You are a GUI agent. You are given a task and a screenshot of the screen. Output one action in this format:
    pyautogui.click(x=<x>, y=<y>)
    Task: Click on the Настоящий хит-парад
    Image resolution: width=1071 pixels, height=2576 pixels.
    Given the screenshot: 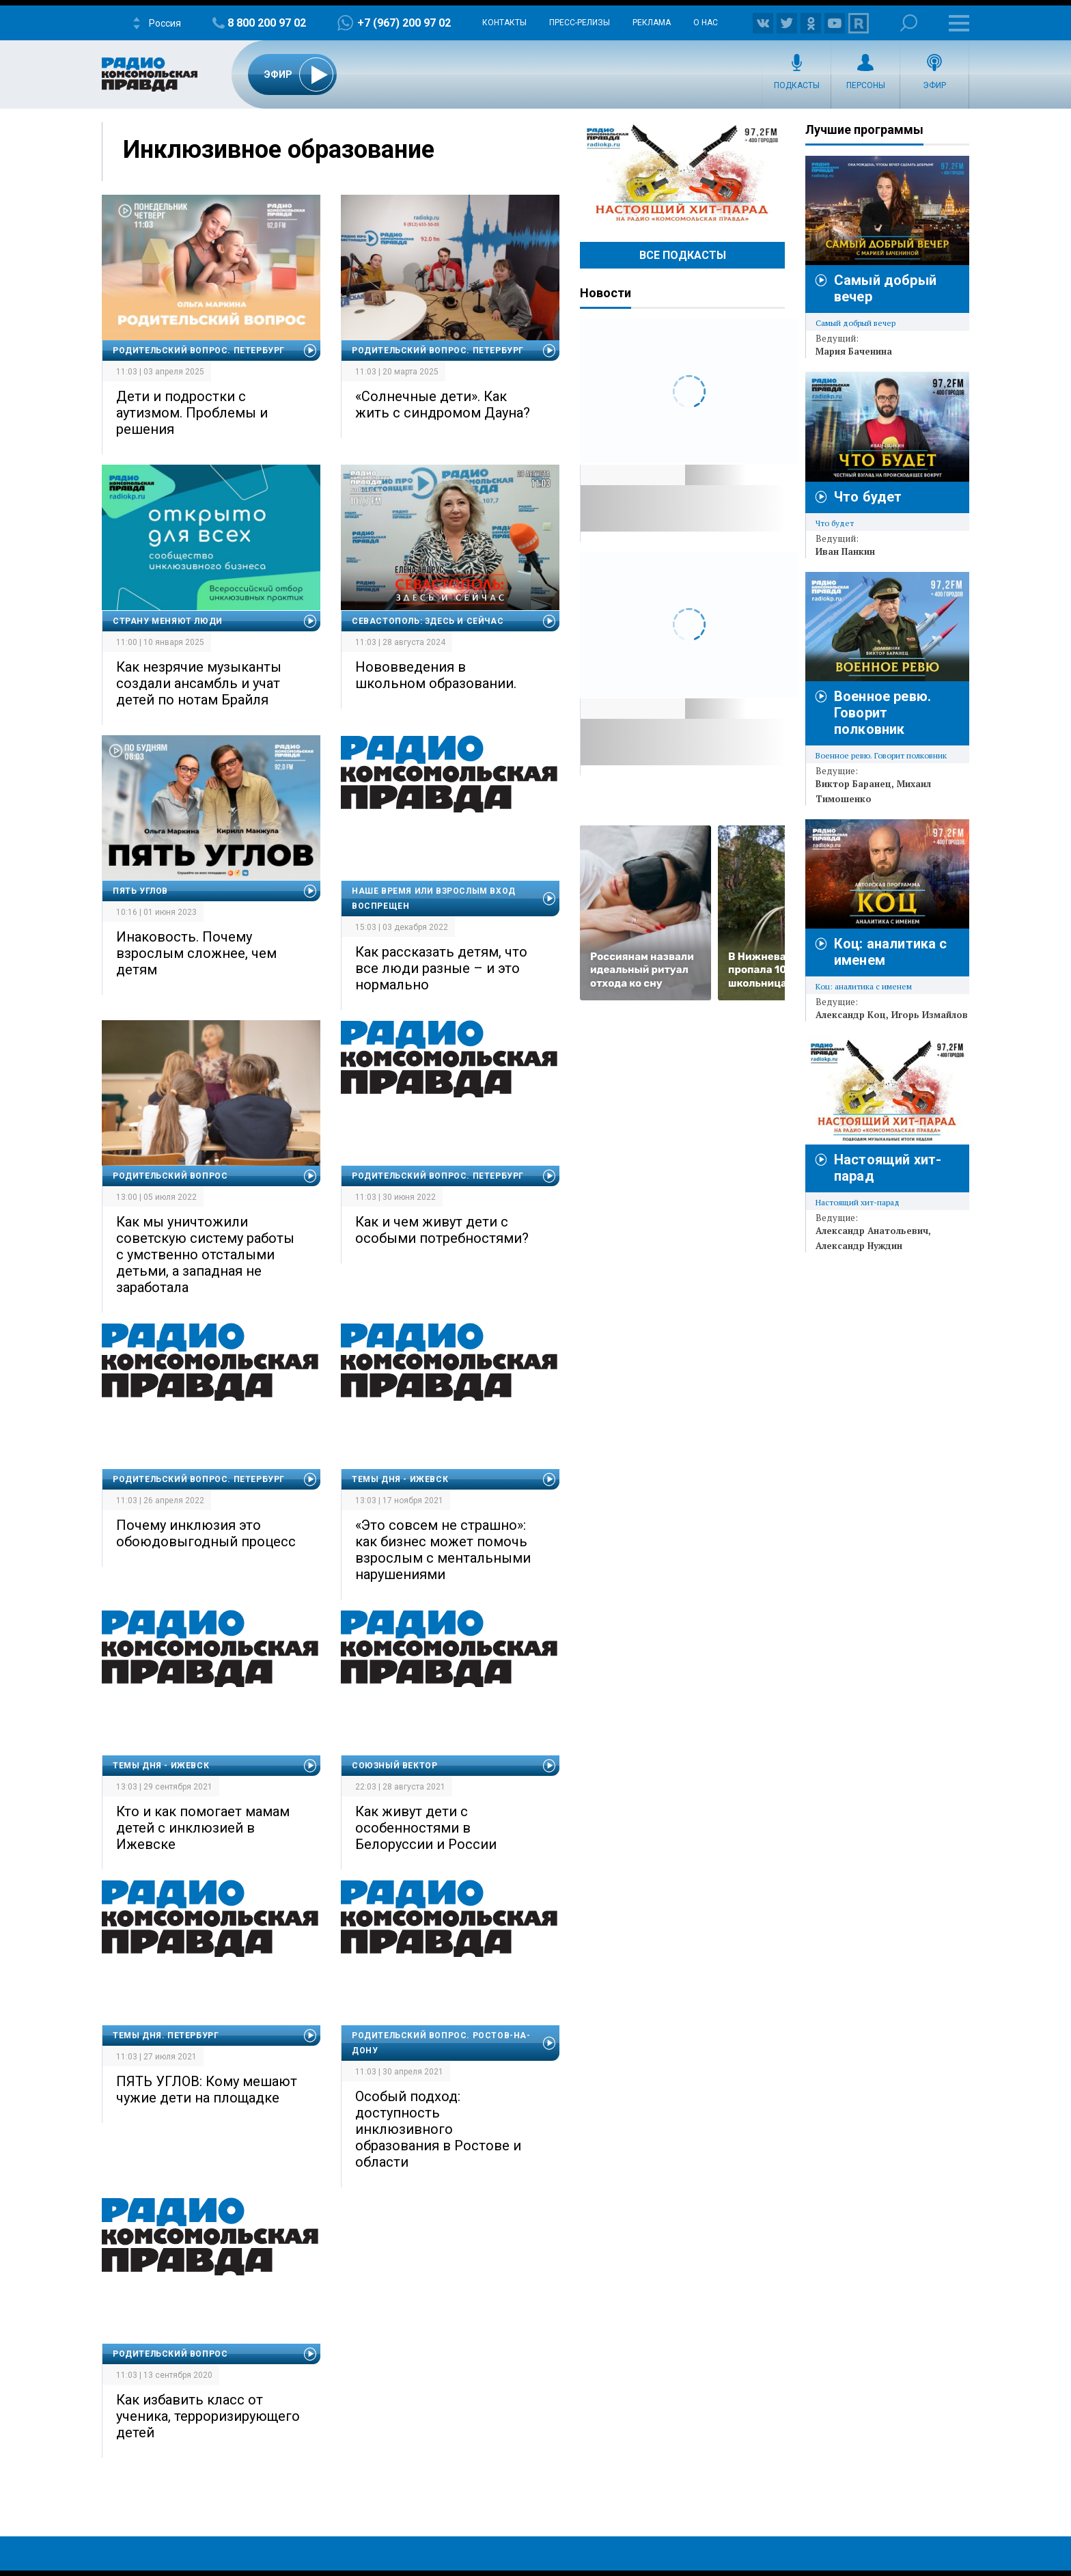 What is the action you would take?
    pyautogui.click(x=682, y=173)
    